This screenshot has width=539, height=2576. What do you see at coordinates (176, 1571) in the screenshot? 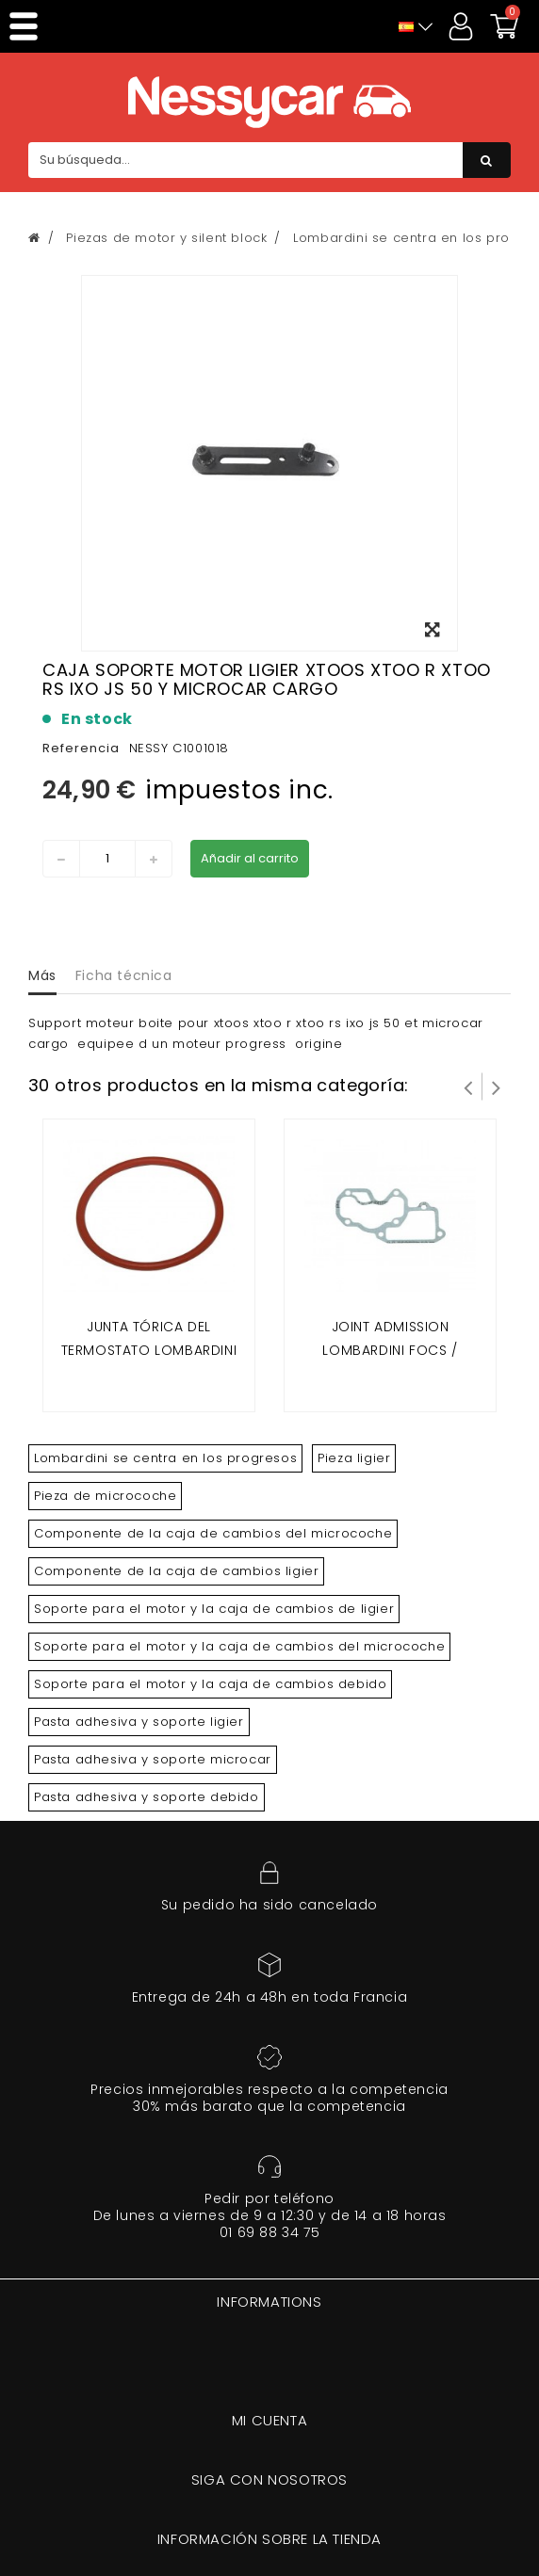
I see `Componente de la caja de cambios ligier` at bounding box center [176, 1571].